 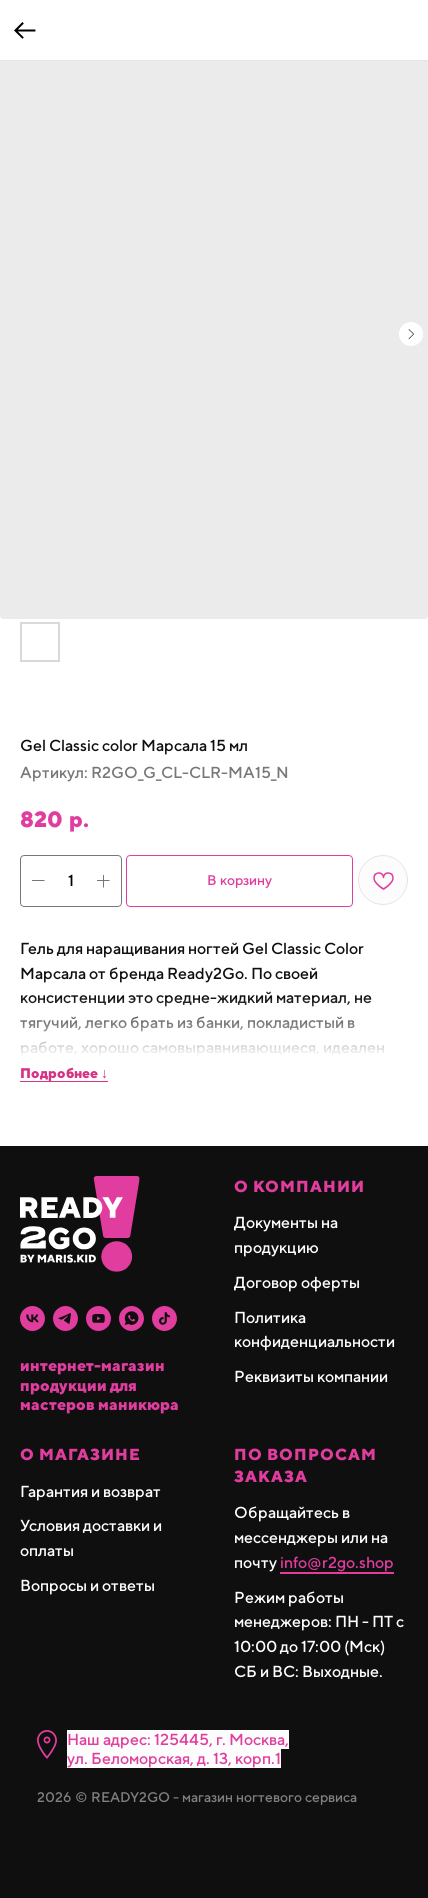 I want to click on Гарантия и возврат, so click(x=90, y=1491).